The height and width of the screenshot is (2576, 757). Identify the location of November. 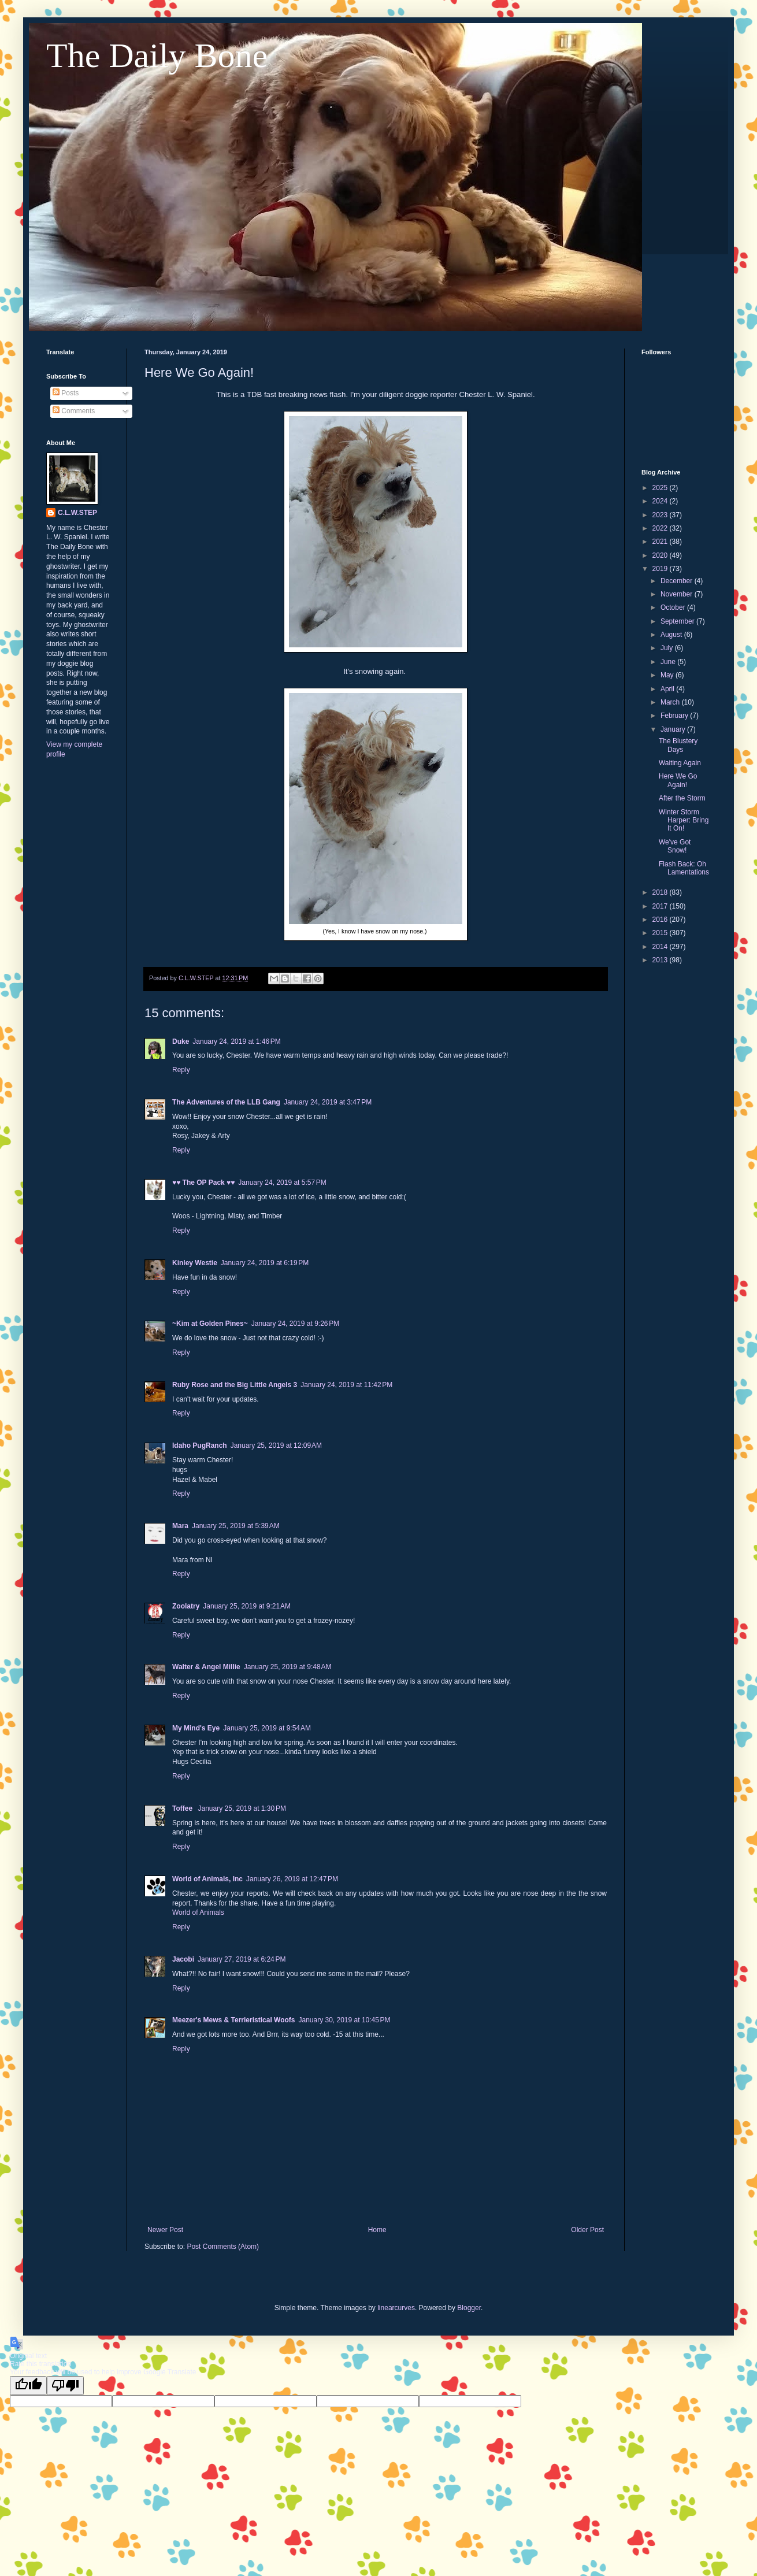
(677, 594).